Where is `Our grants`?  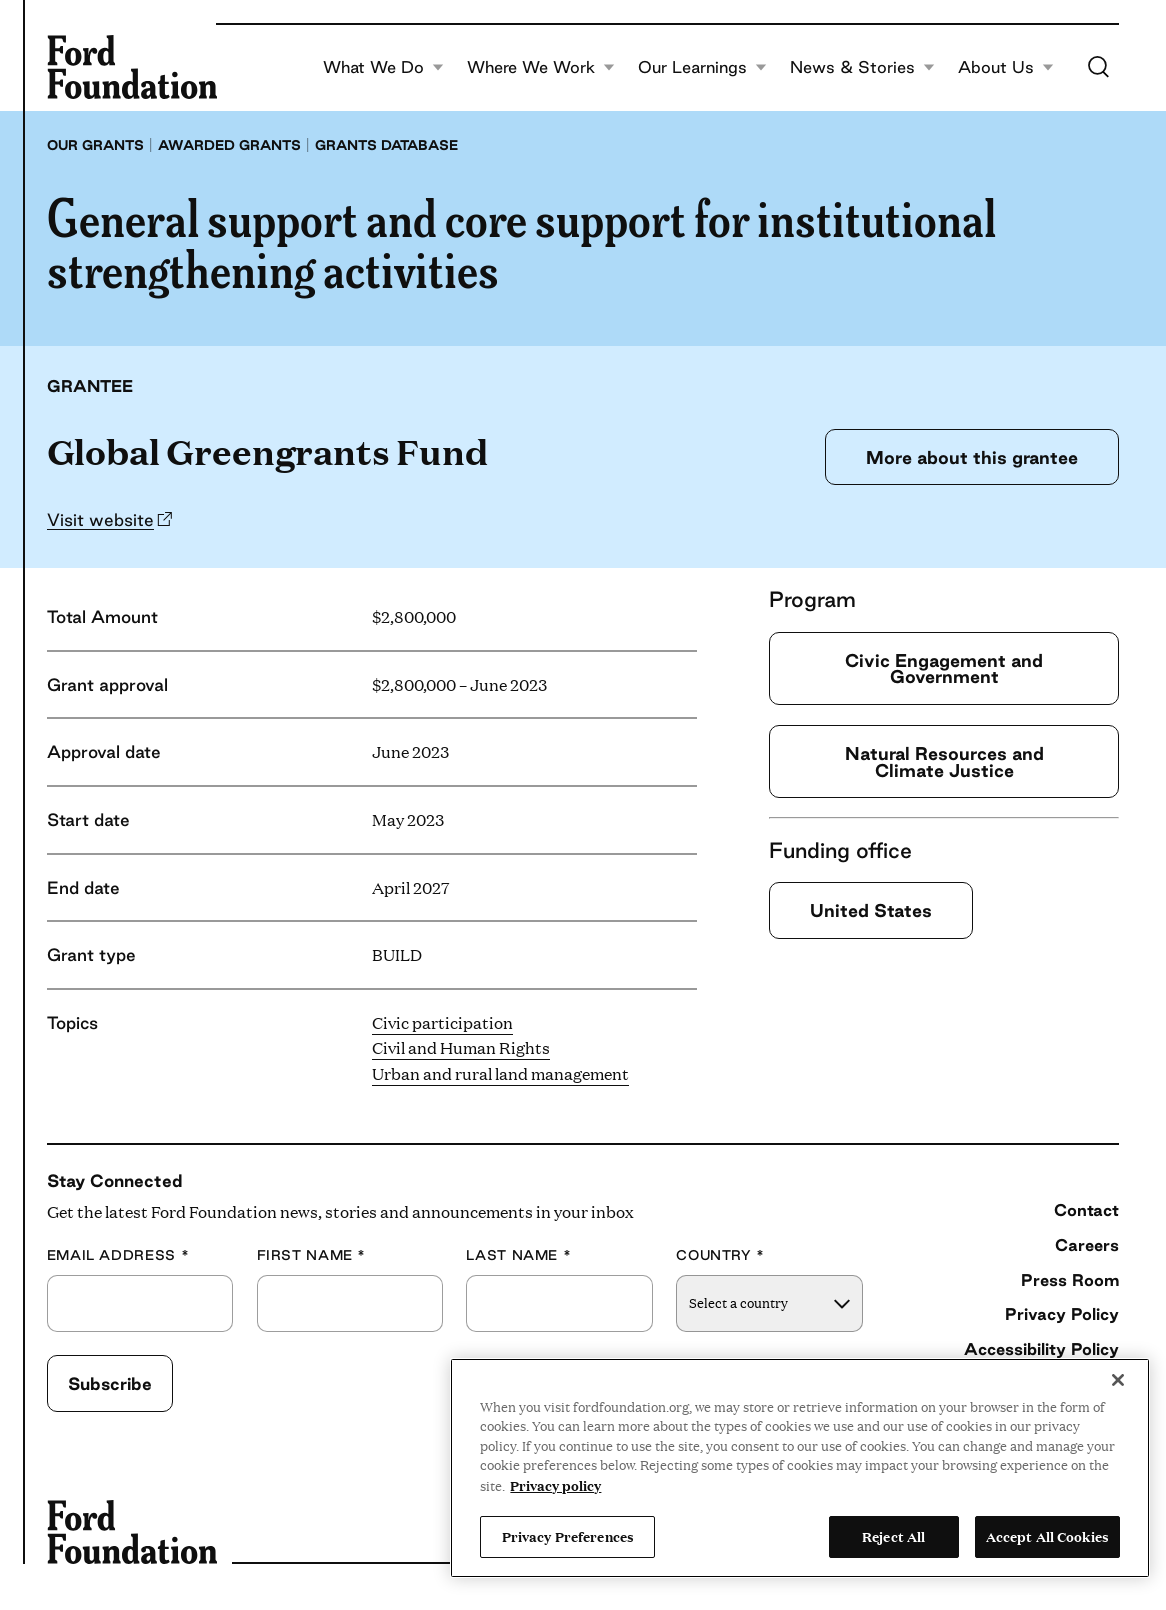
Our grants is located at coordinates (95, 145).